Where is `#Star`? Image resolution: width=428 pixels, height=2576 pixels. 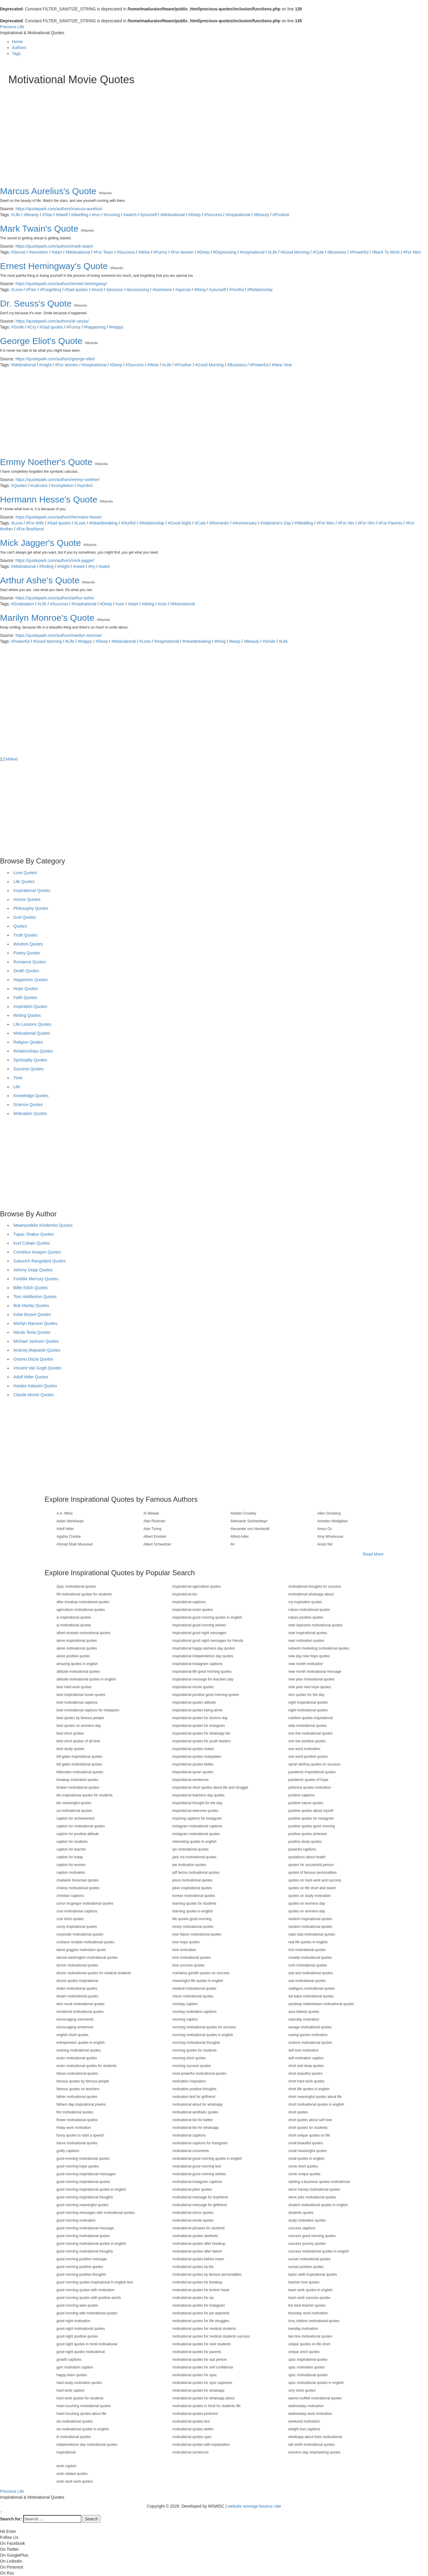 #Star is located at coordinates (47, 214).